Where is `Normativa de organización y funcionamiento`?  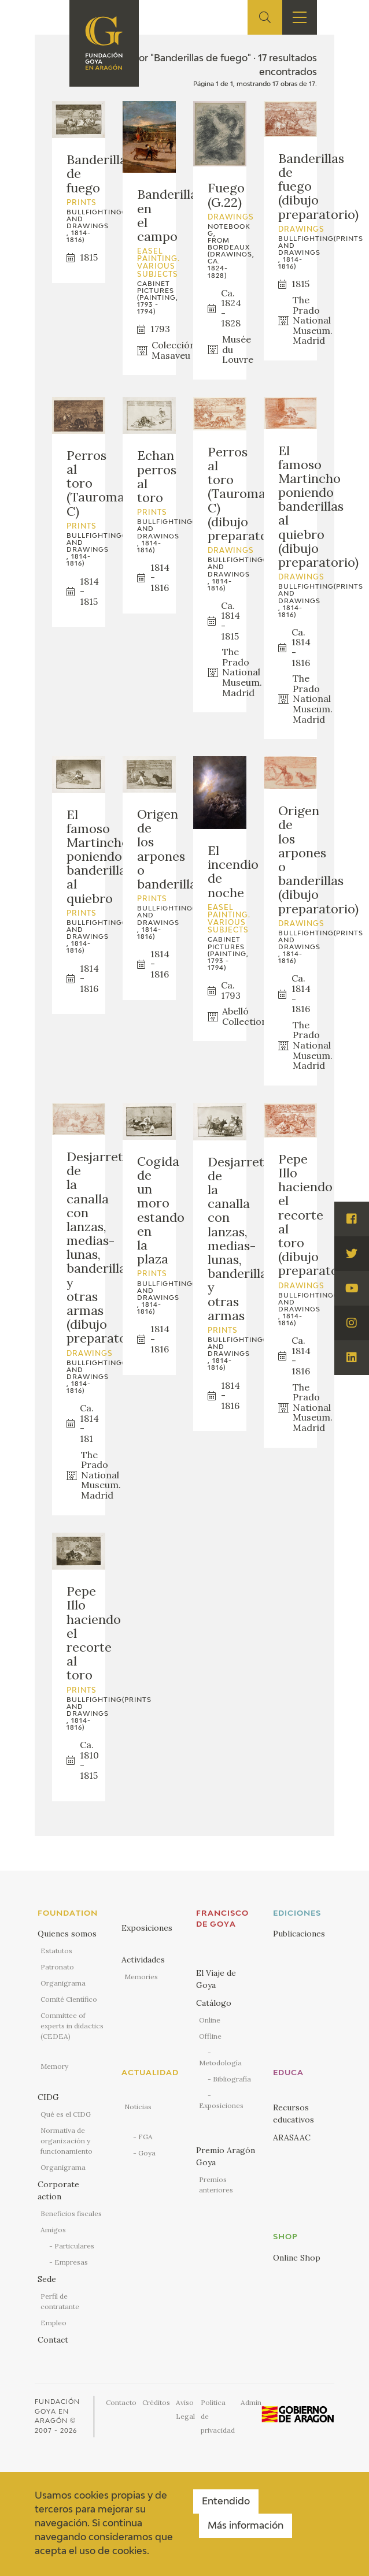
Normativa de organización y funcionamiento is located at coordinates (66, 2140).